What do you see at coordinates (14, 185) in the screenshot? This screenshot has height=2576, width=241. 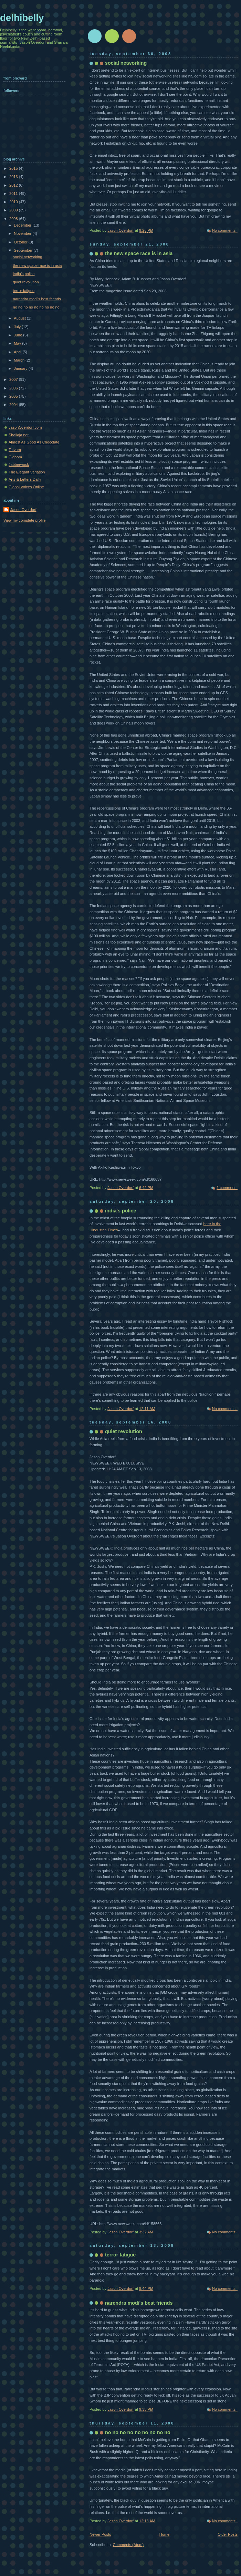 I see `2012` at bounding box center [14, 185].